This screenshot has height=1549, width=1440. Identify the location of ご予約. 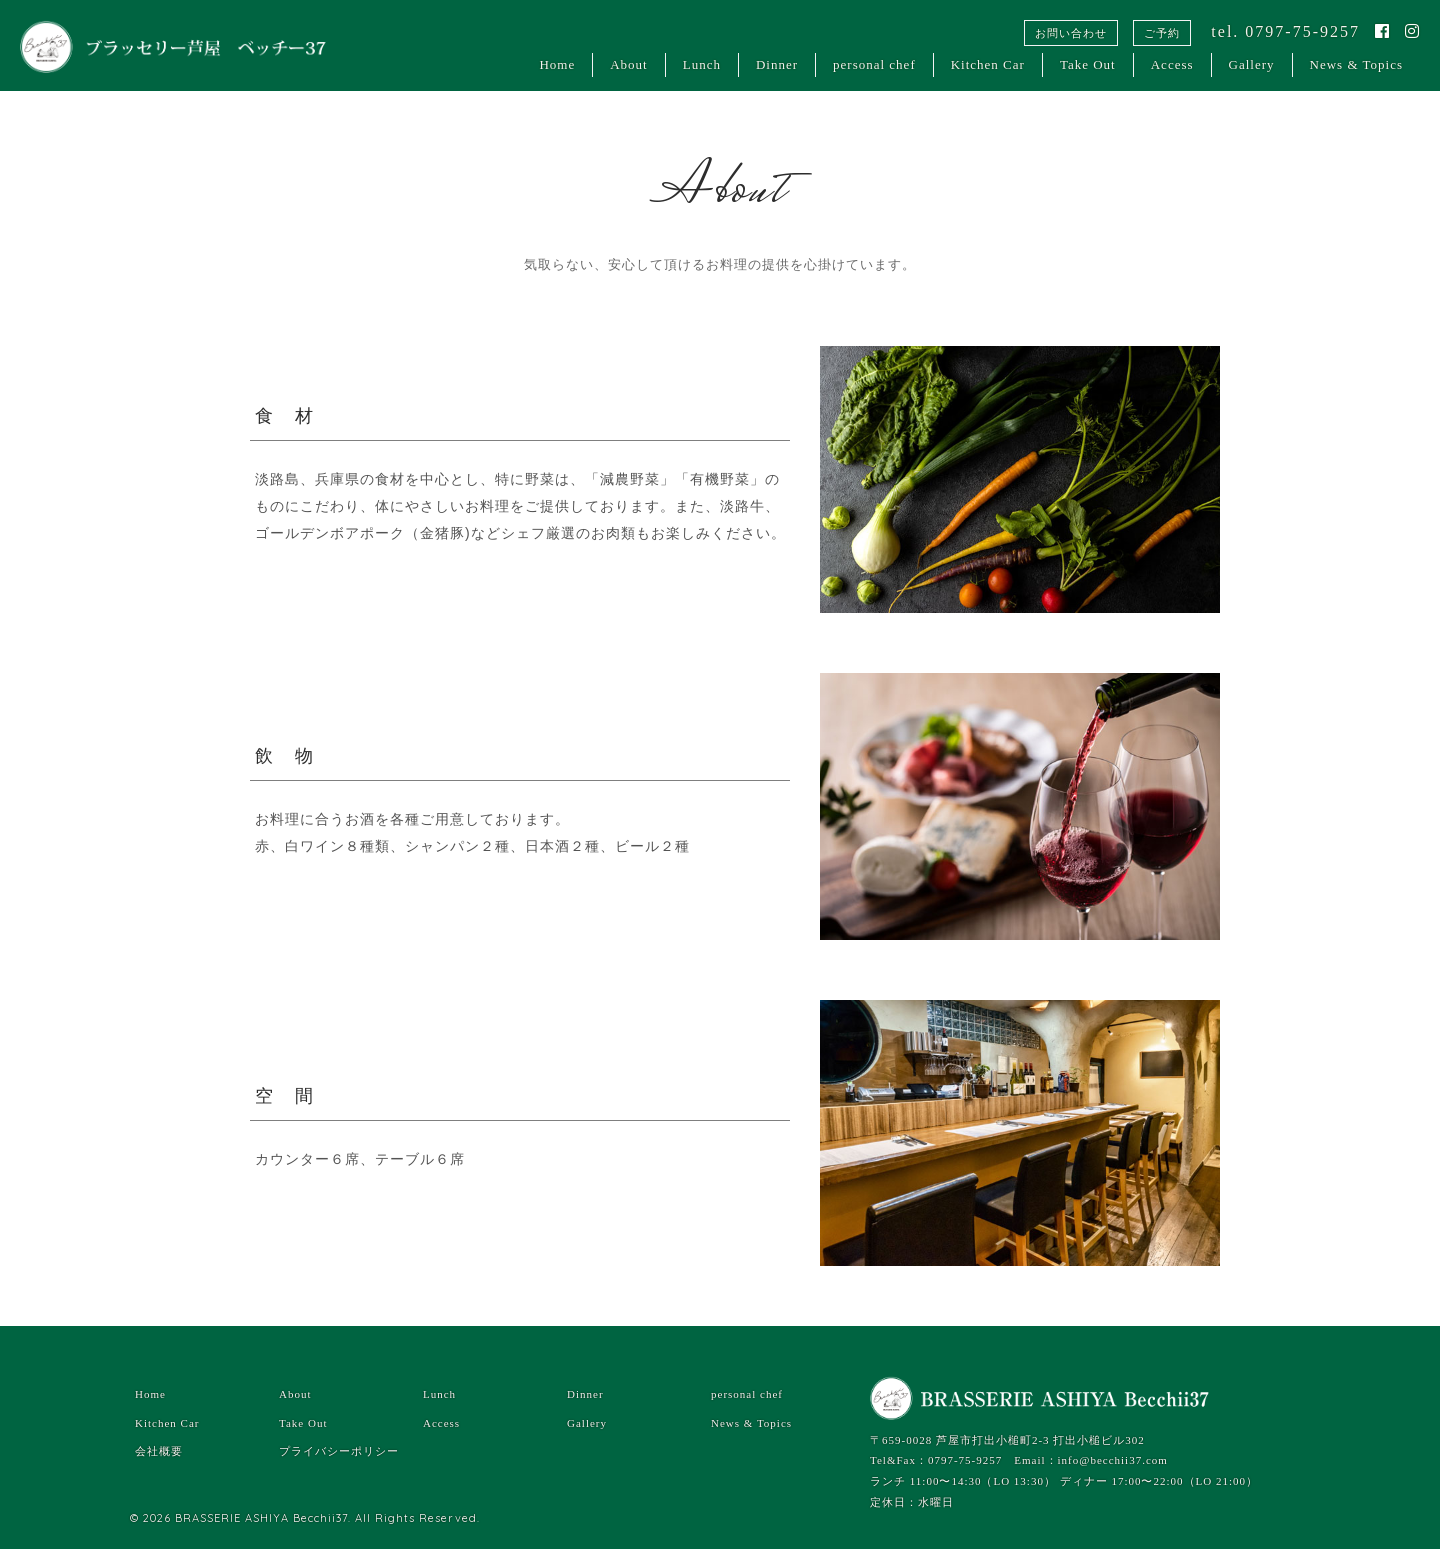
(1162, 33).